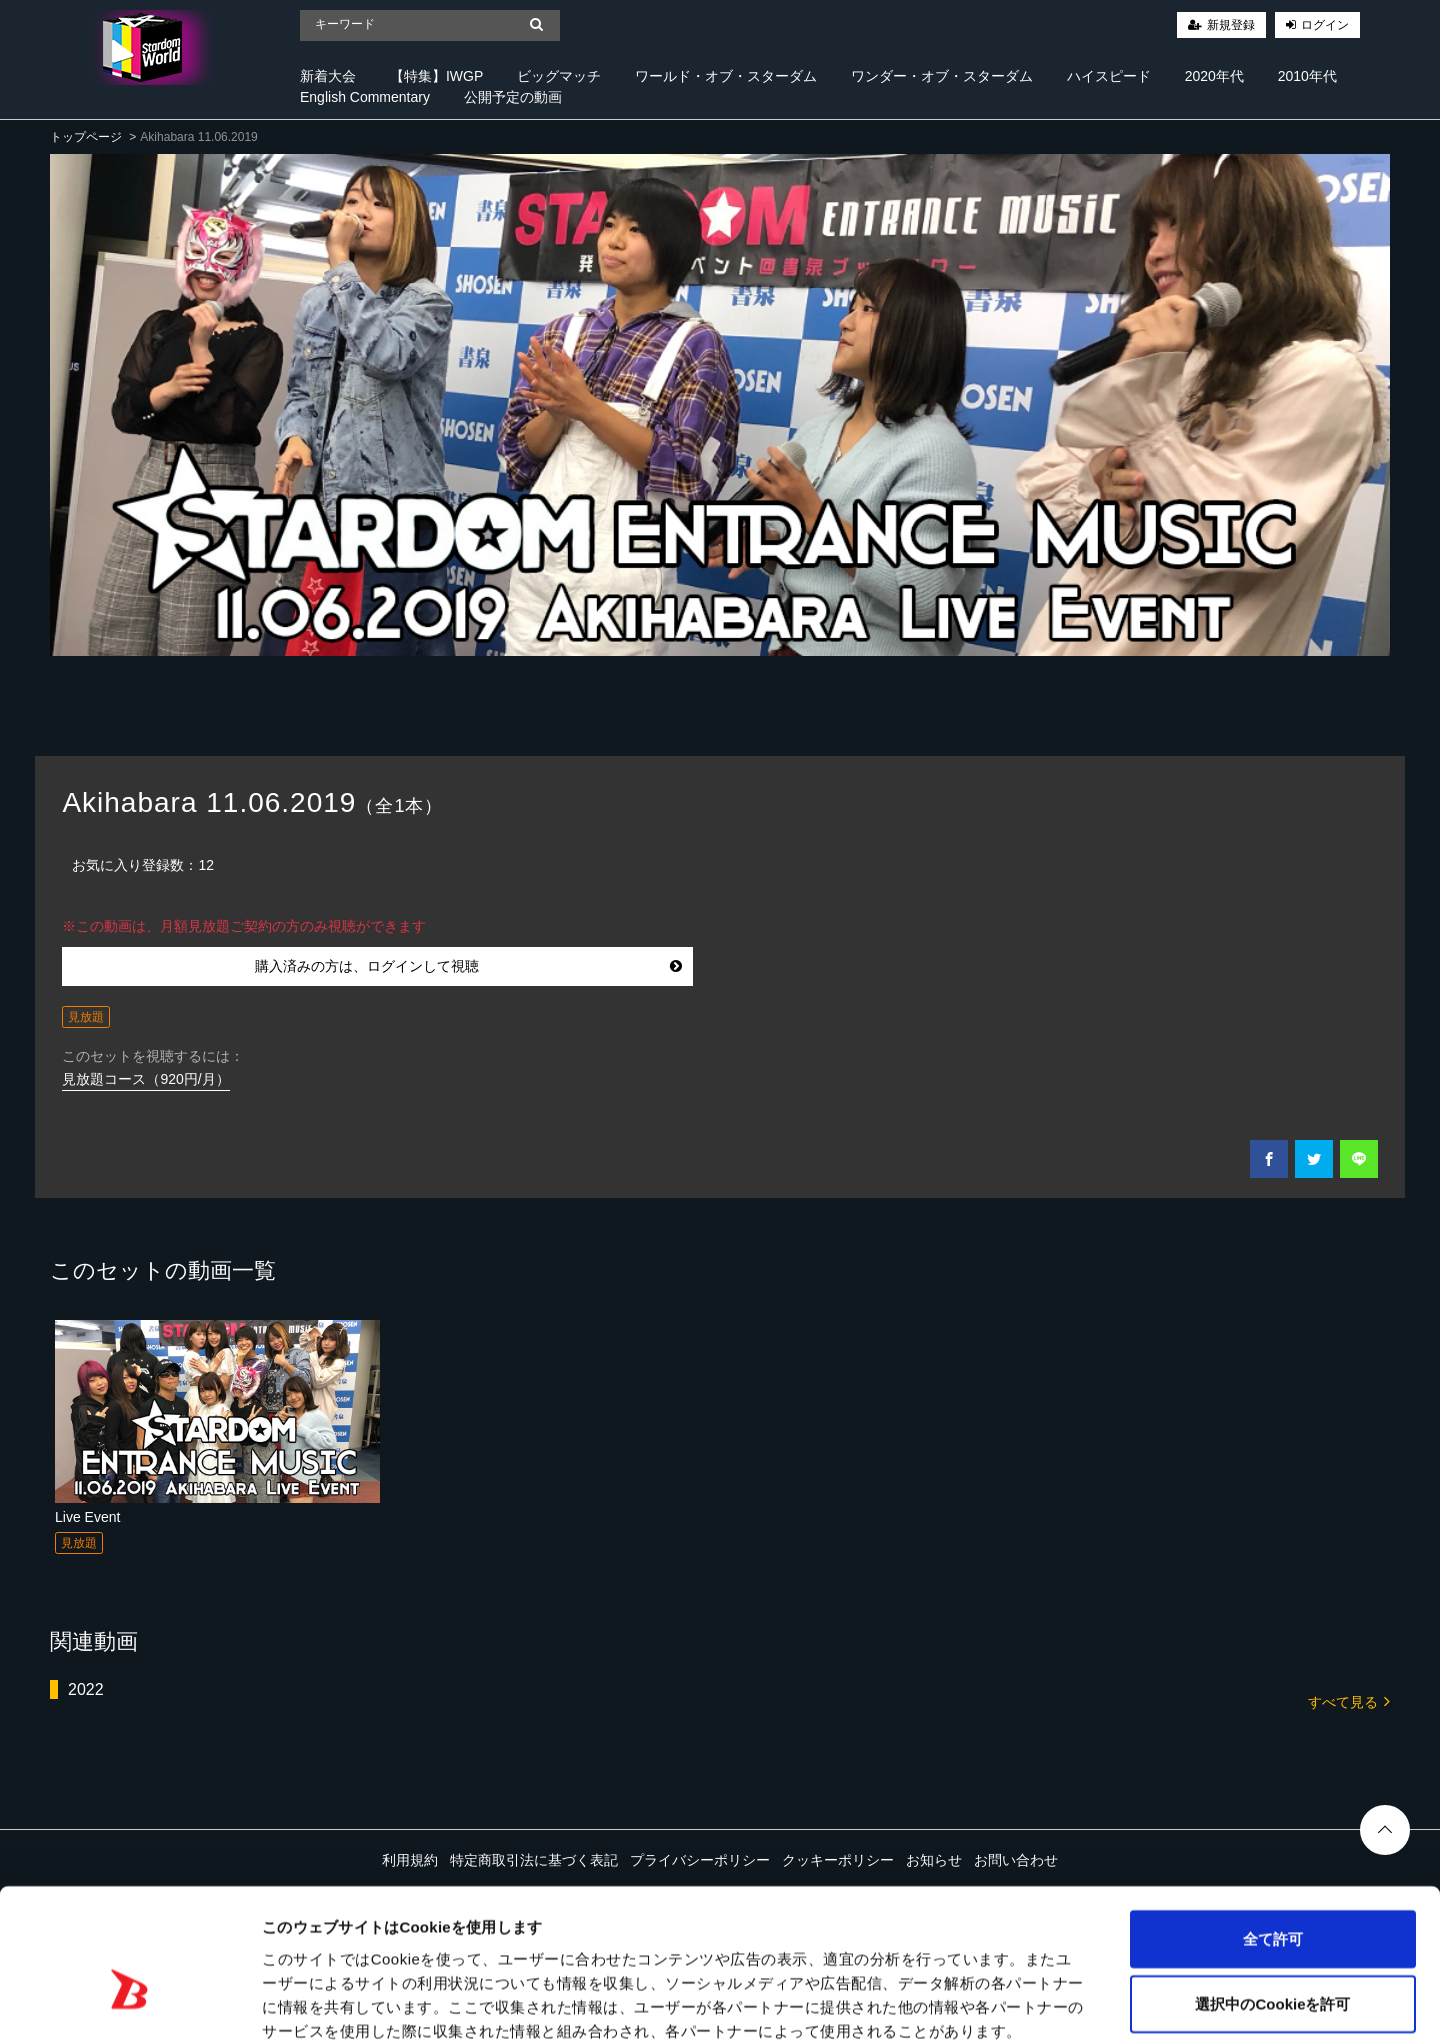  What do you see at coordinates (468, 966) in the screenshot?
I see `購入済みの方は、ログインして視聴` at bounding box center [468, 966].